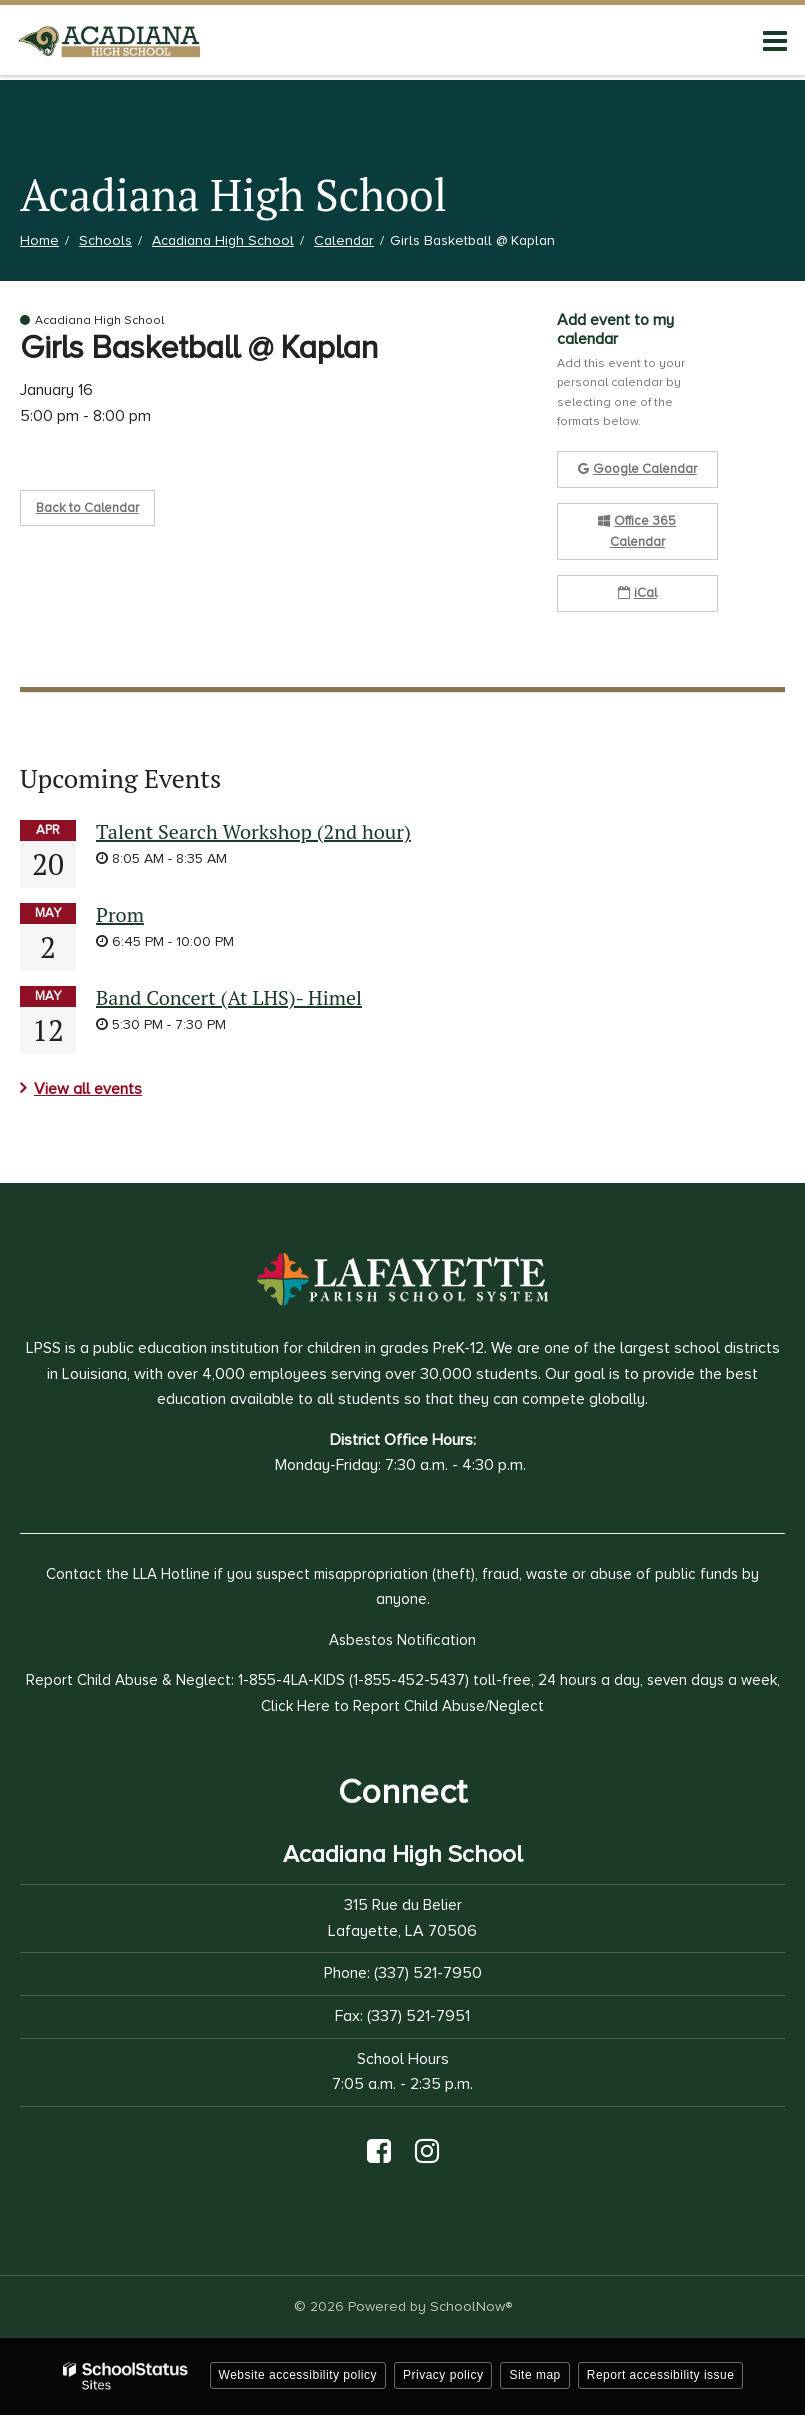  What do you see at coordinates (443, 2375) in the screenshot?
I see `Privacy policy [button]` at bounding box center [443, 2375].